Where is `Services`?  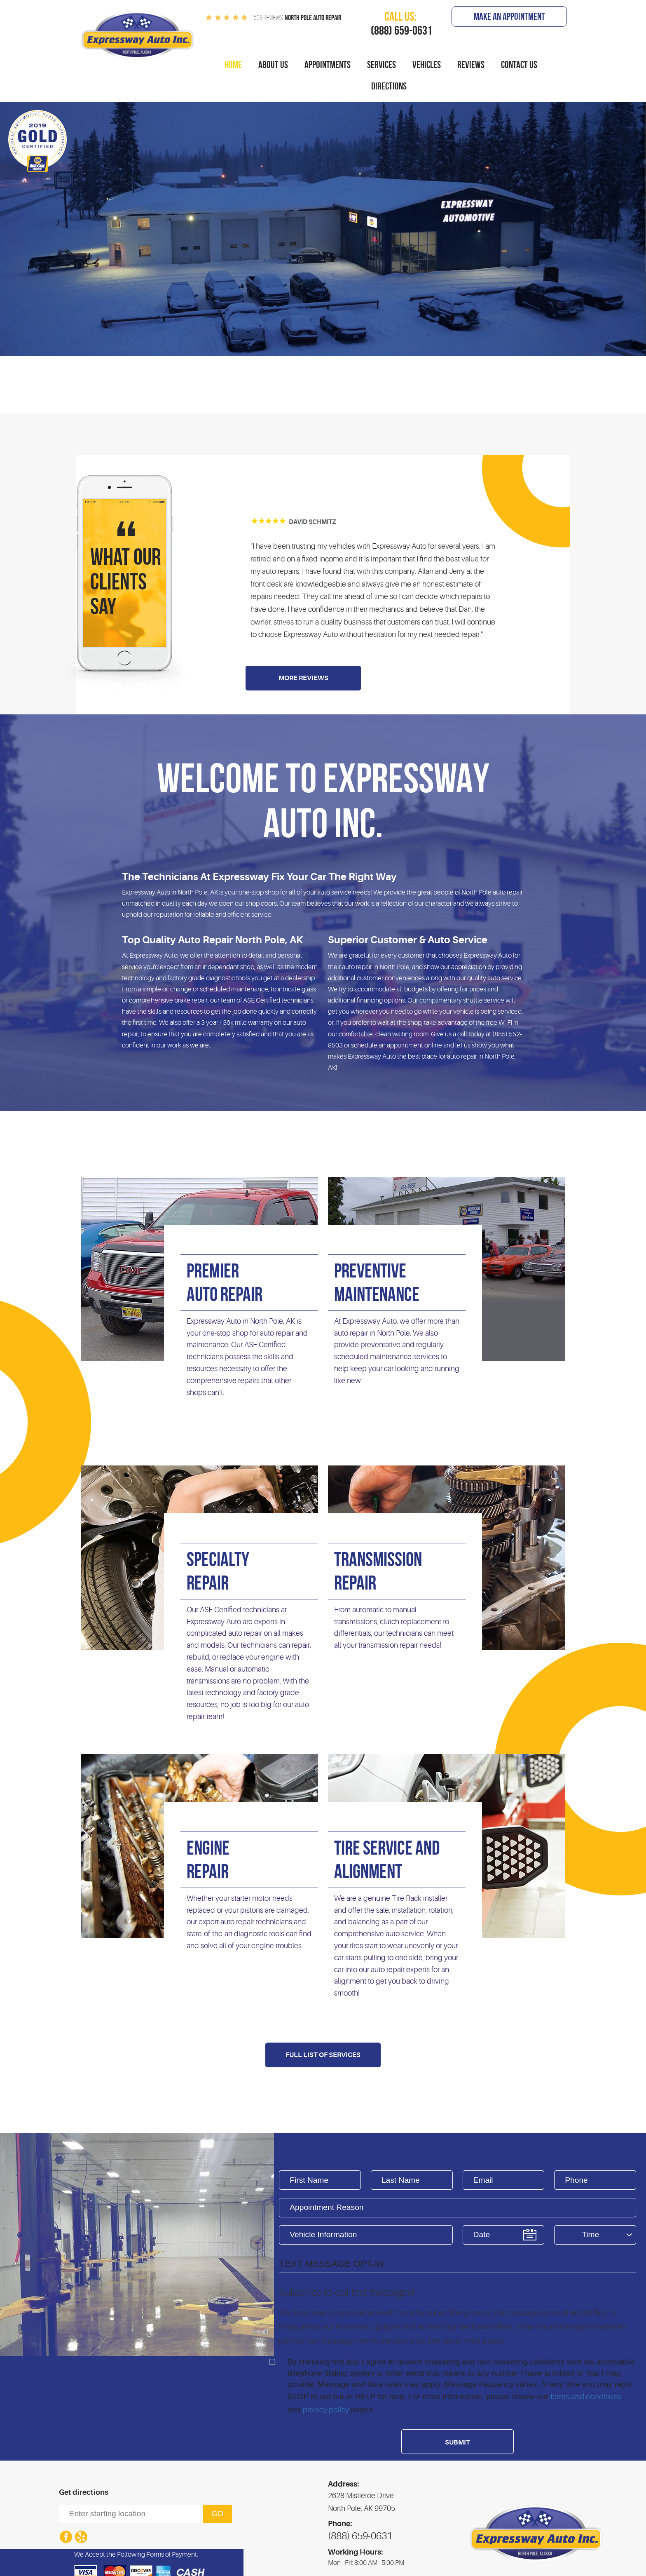 Services is located at coordinates (381, 64).